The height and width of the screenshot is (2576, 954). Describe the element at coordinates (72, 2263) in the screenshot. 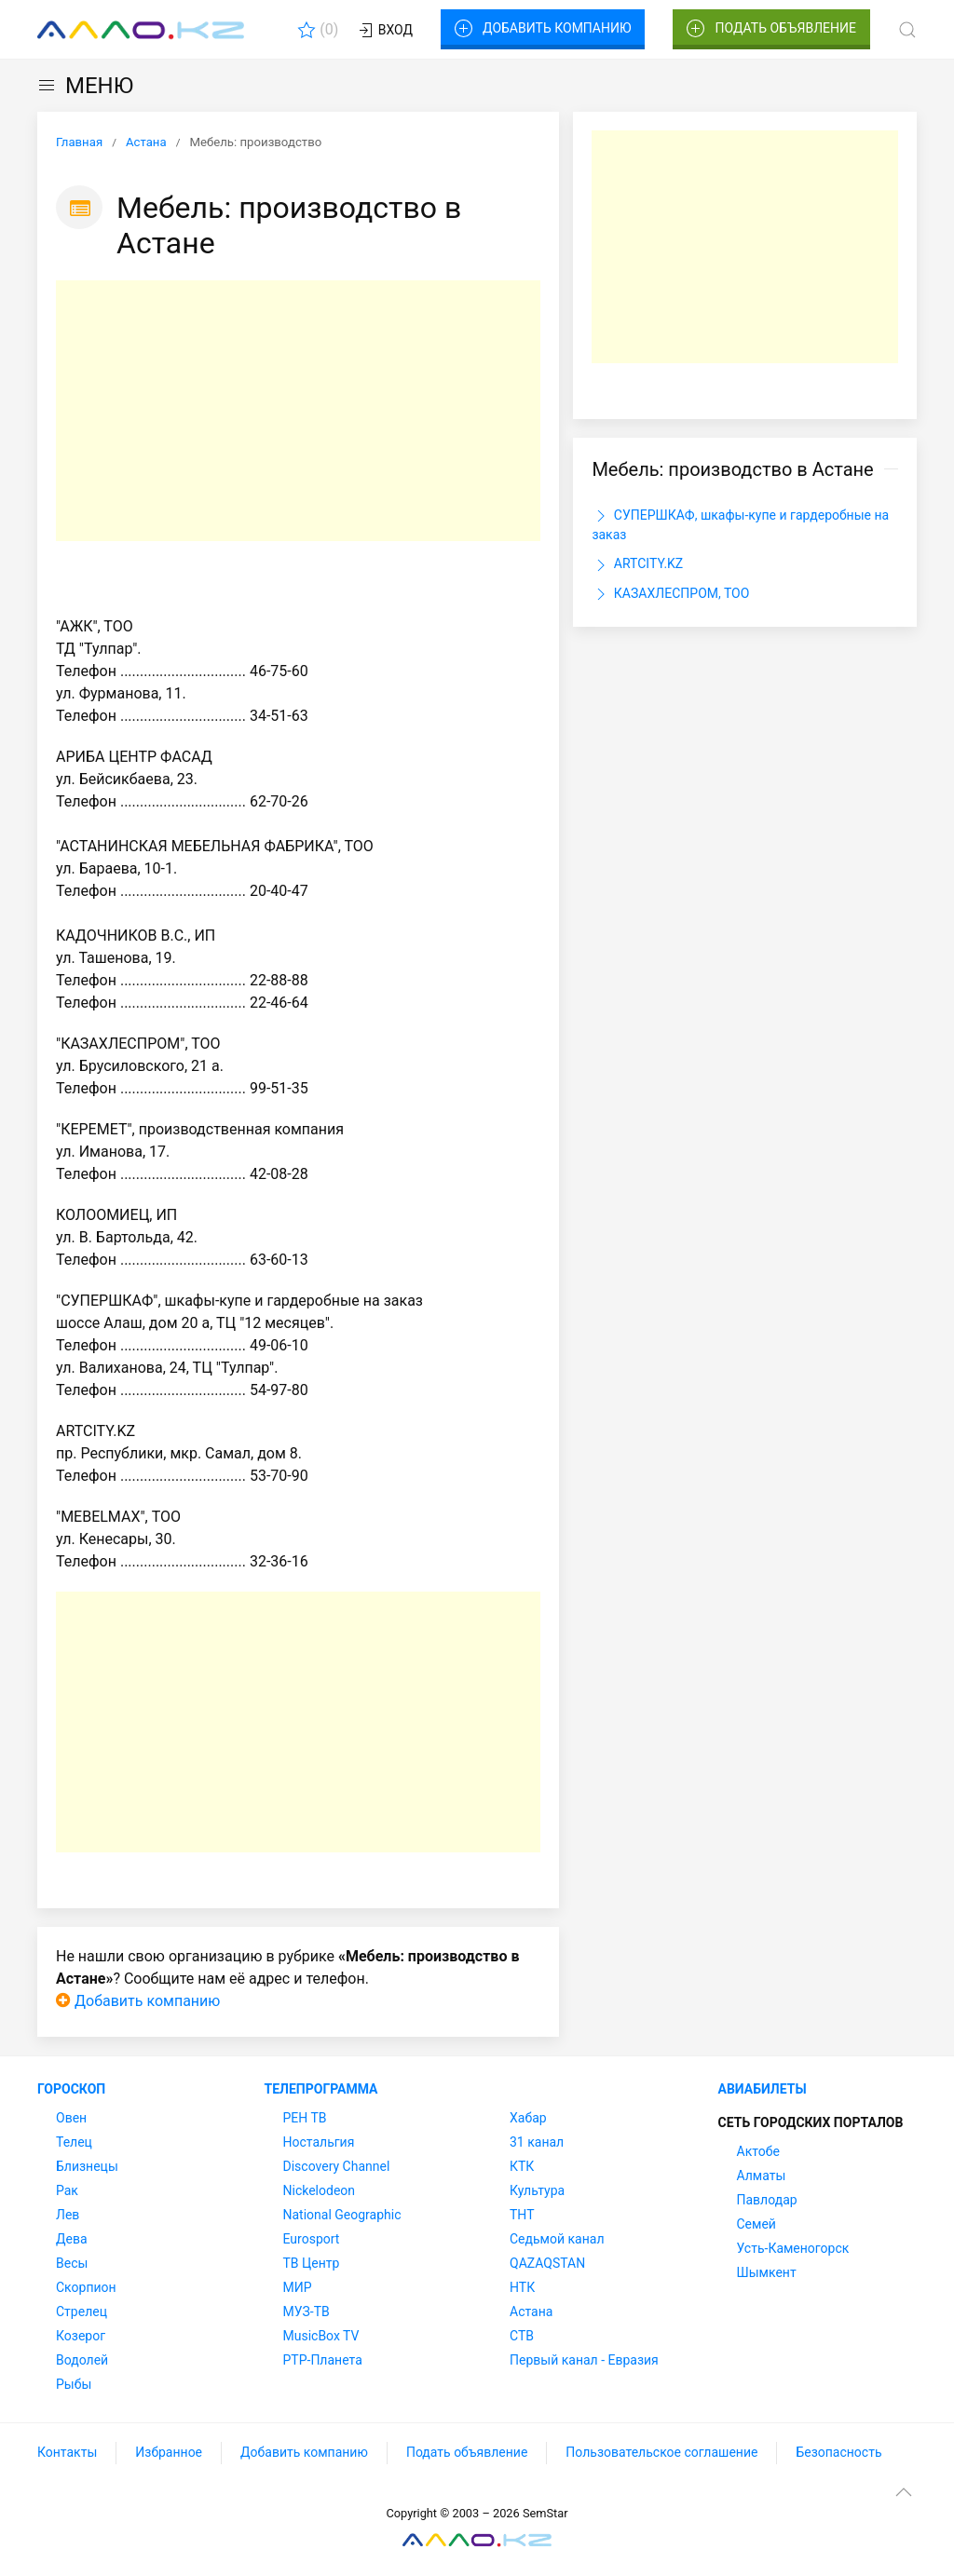

I see `Весы` at that location.